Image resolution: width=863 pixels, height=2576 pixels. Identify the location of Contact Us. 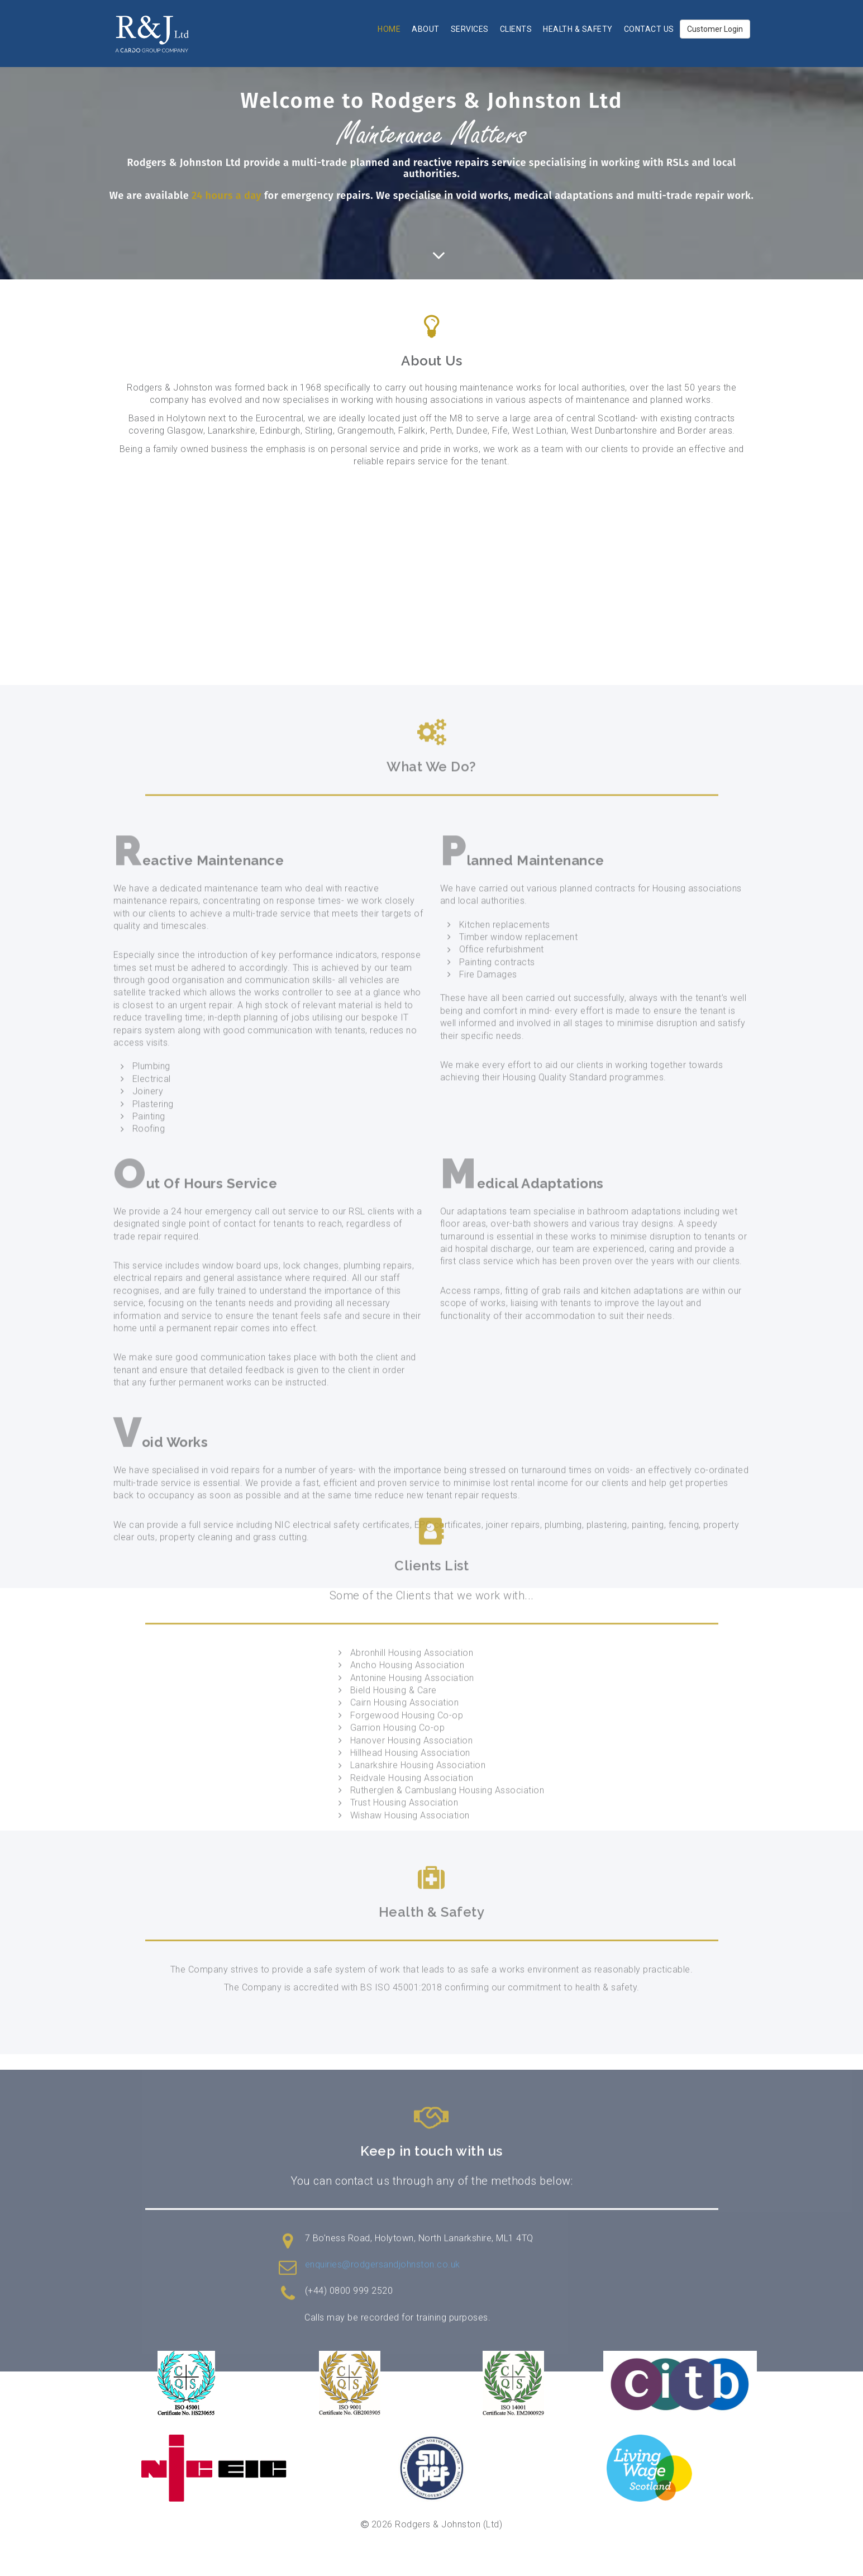
(649, 29).